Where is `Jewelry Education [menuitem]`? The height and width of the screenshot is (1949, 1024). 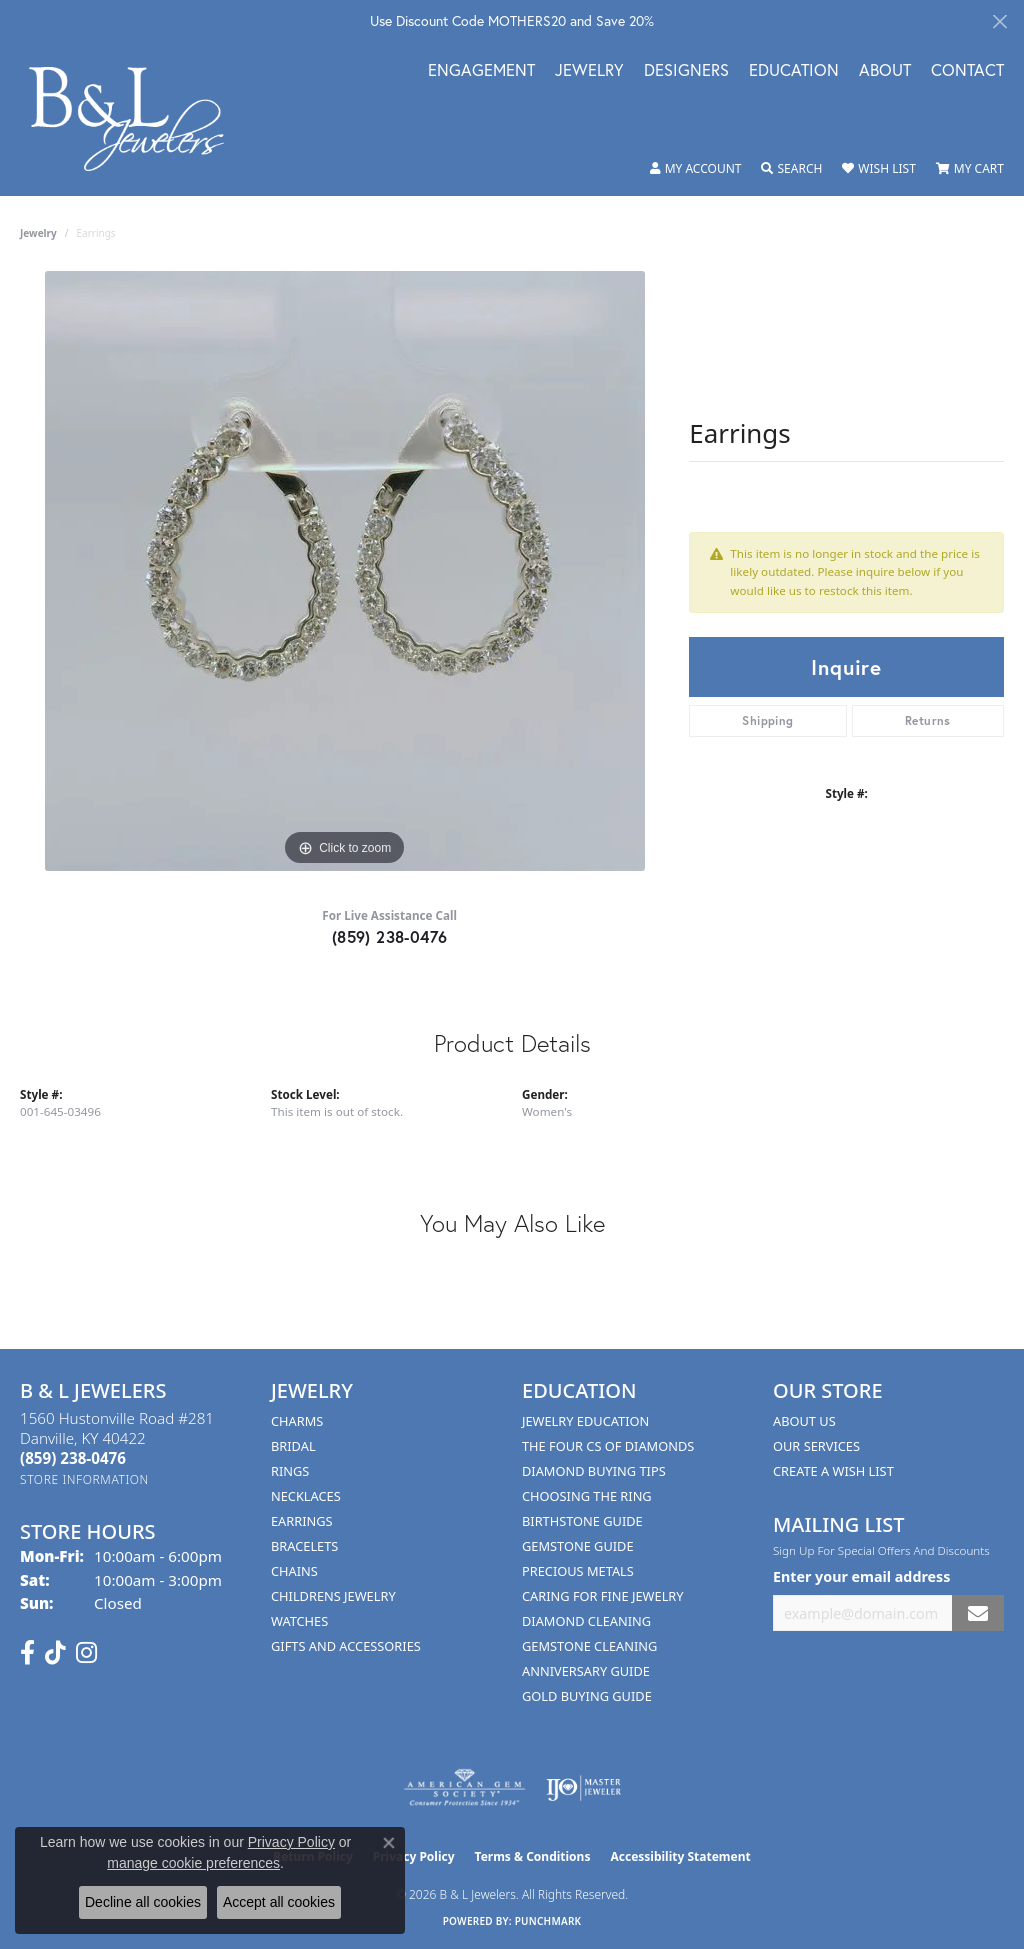
Jewelry Education [menuitem] is located at coordinates (585, 1421).